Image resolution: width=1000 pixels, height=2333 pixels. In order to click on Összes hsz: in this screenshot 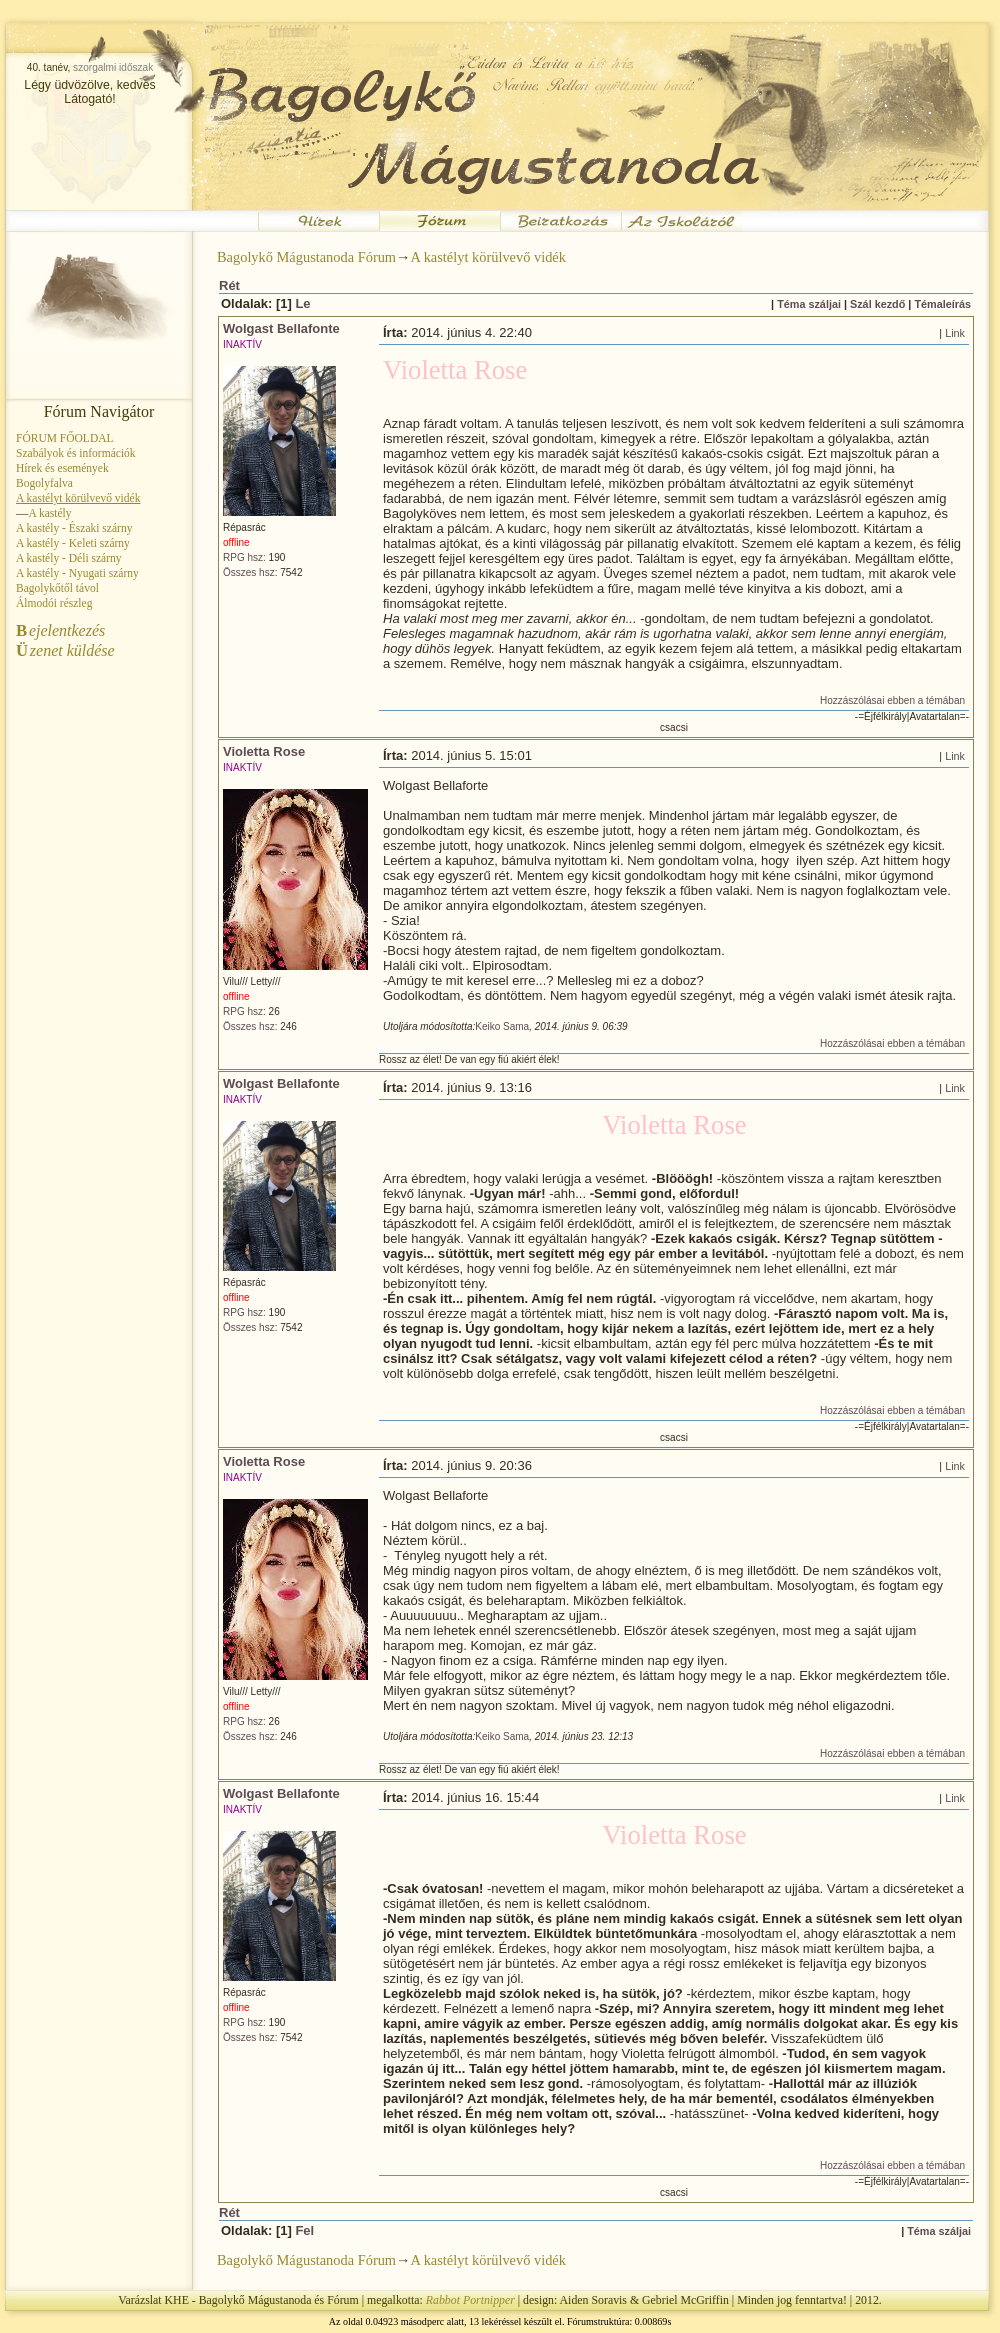, I will do `click(250, 572)`.